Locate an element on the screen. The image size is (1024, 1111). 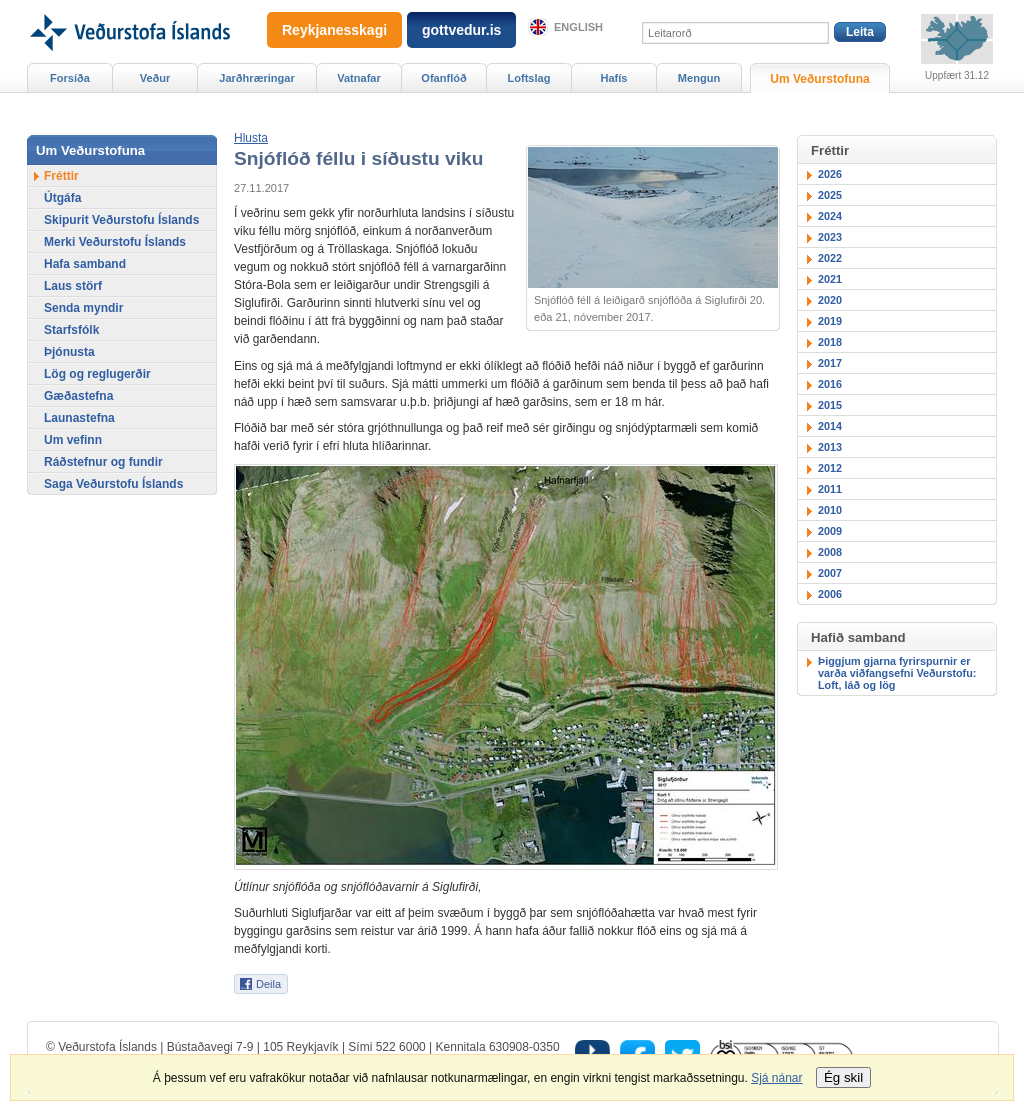
gottvedur.is is located at coordinates (461, 30).